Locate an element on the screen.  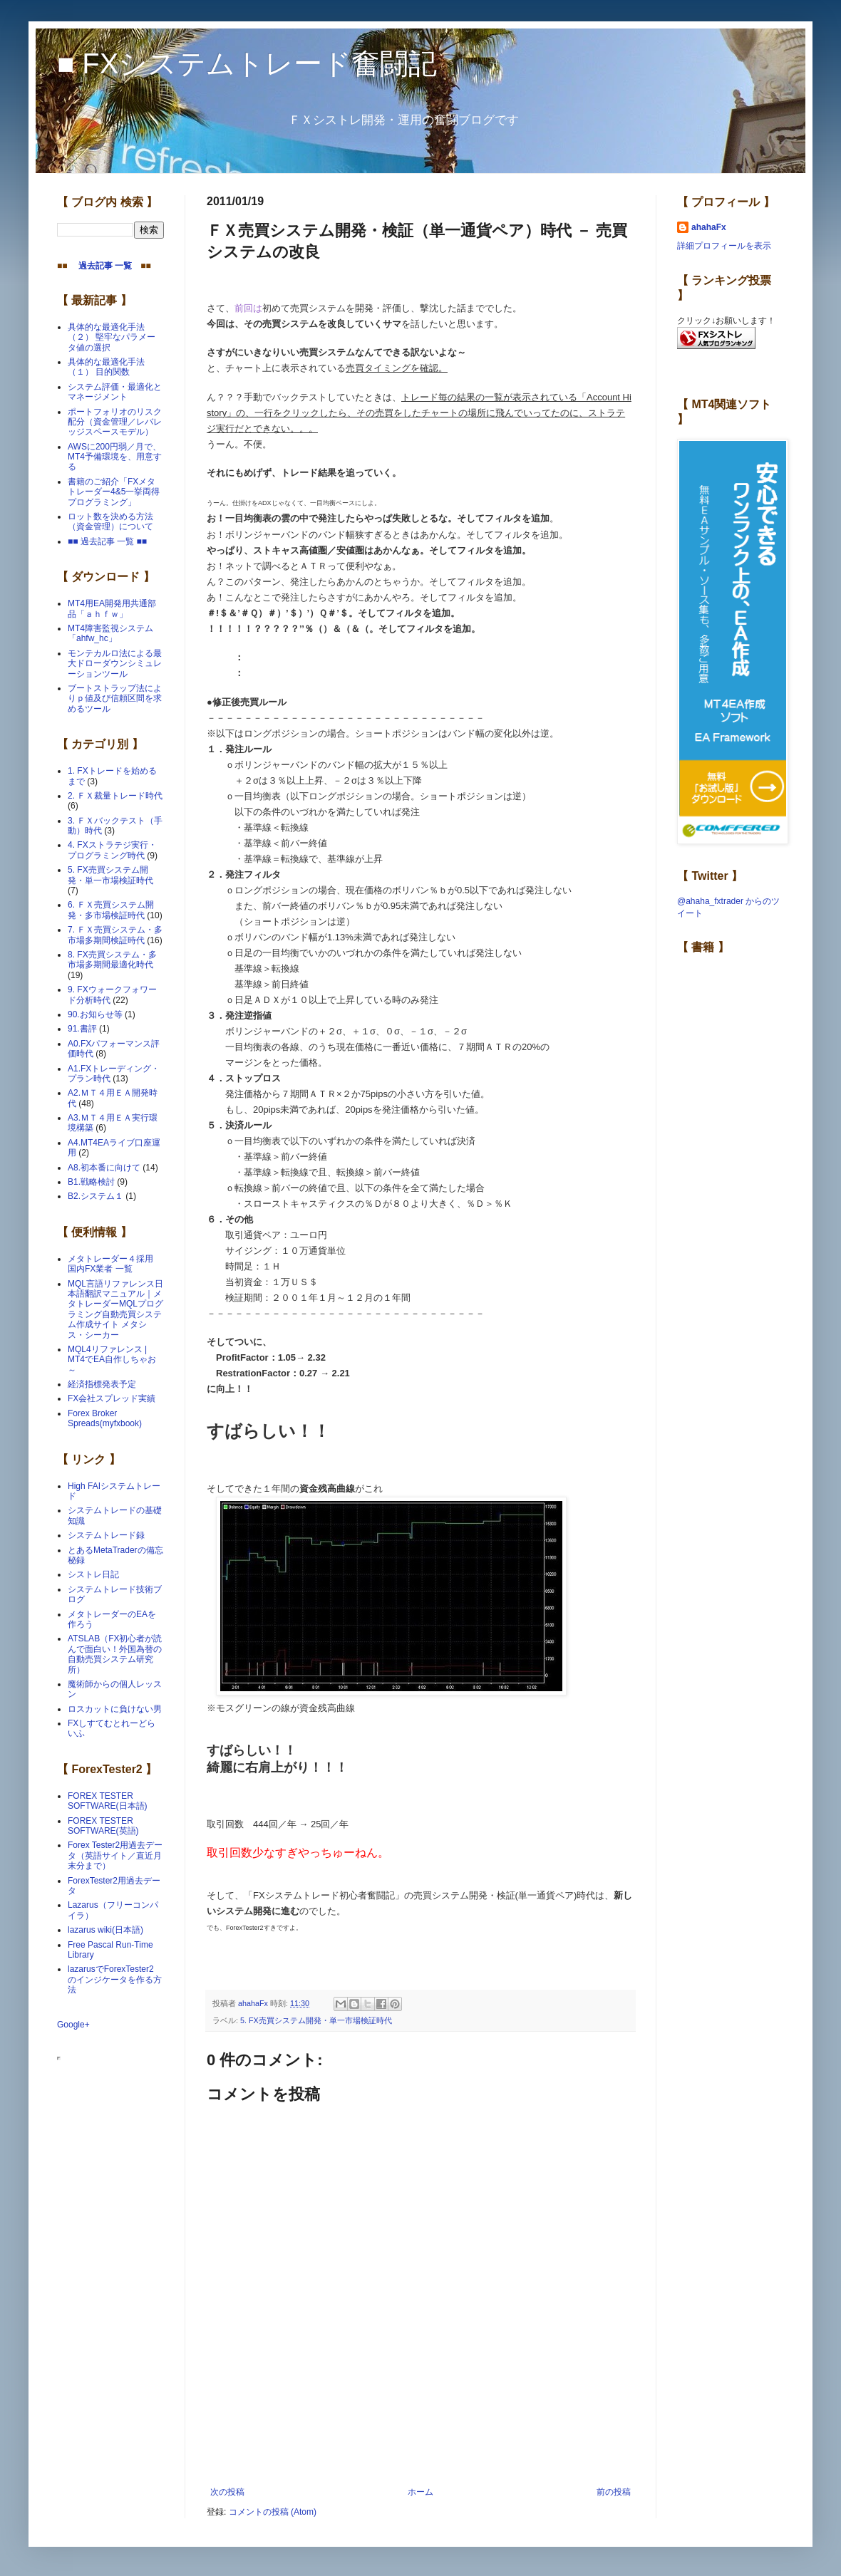
AWSに200円弱／月で、MT4予備環境を、用意する is located at coordinates (115, 457).